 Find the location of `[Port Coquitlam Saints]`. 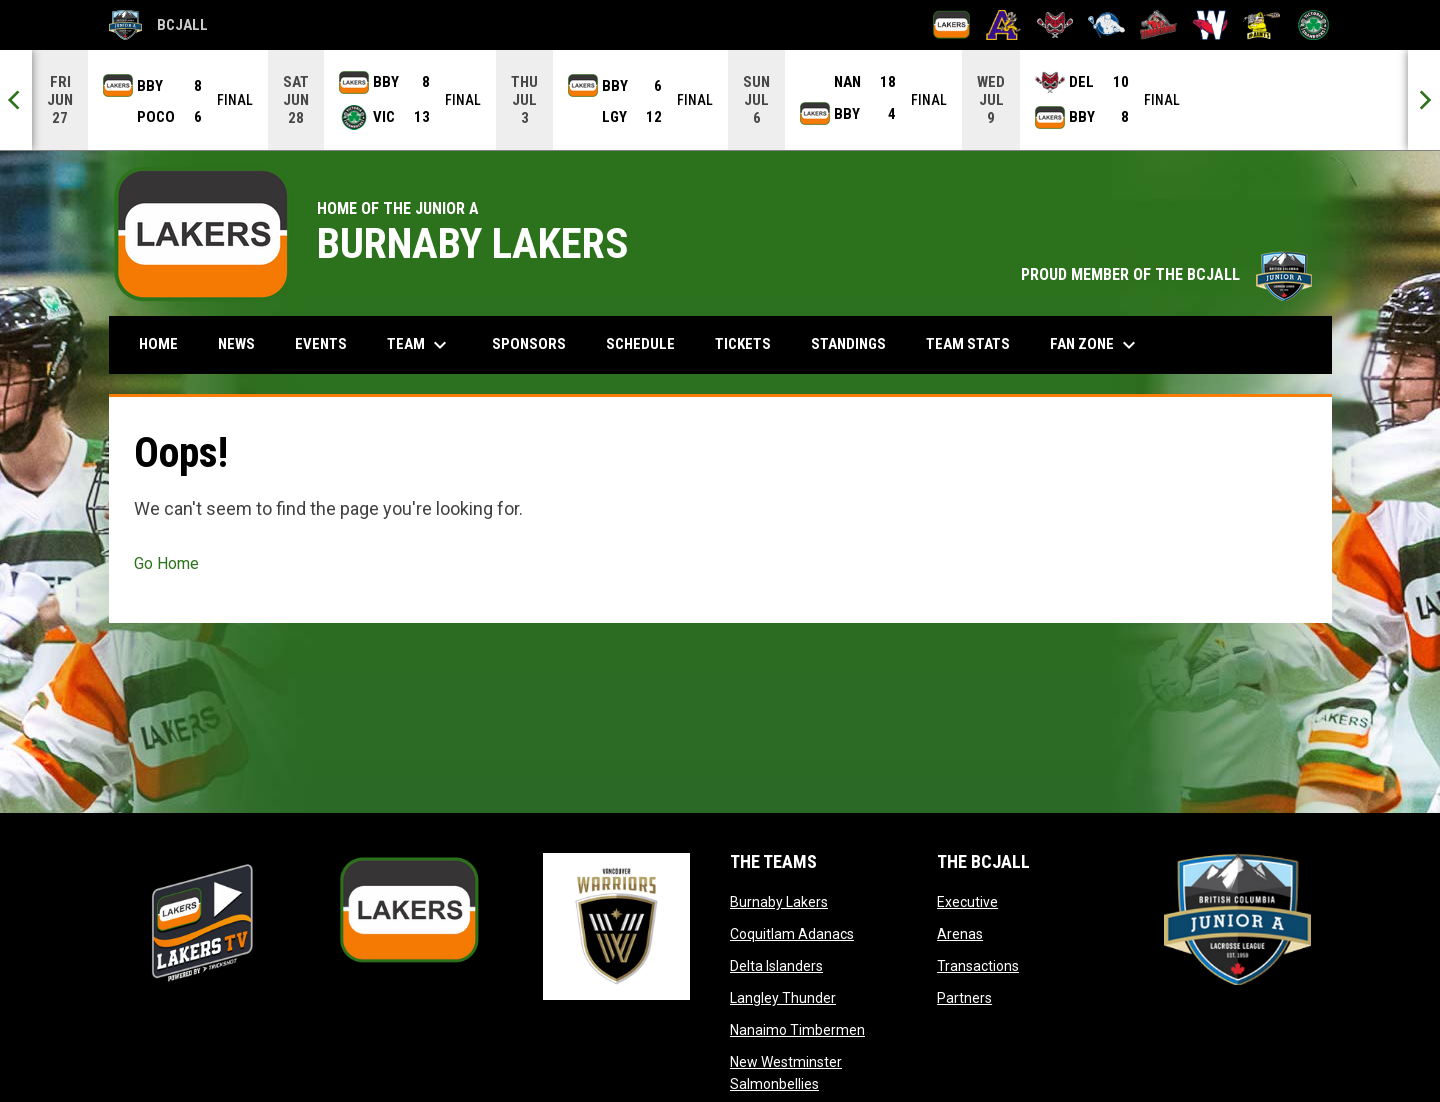

[Port Coquitlam Saints] is located at coordinates (1261, 25).